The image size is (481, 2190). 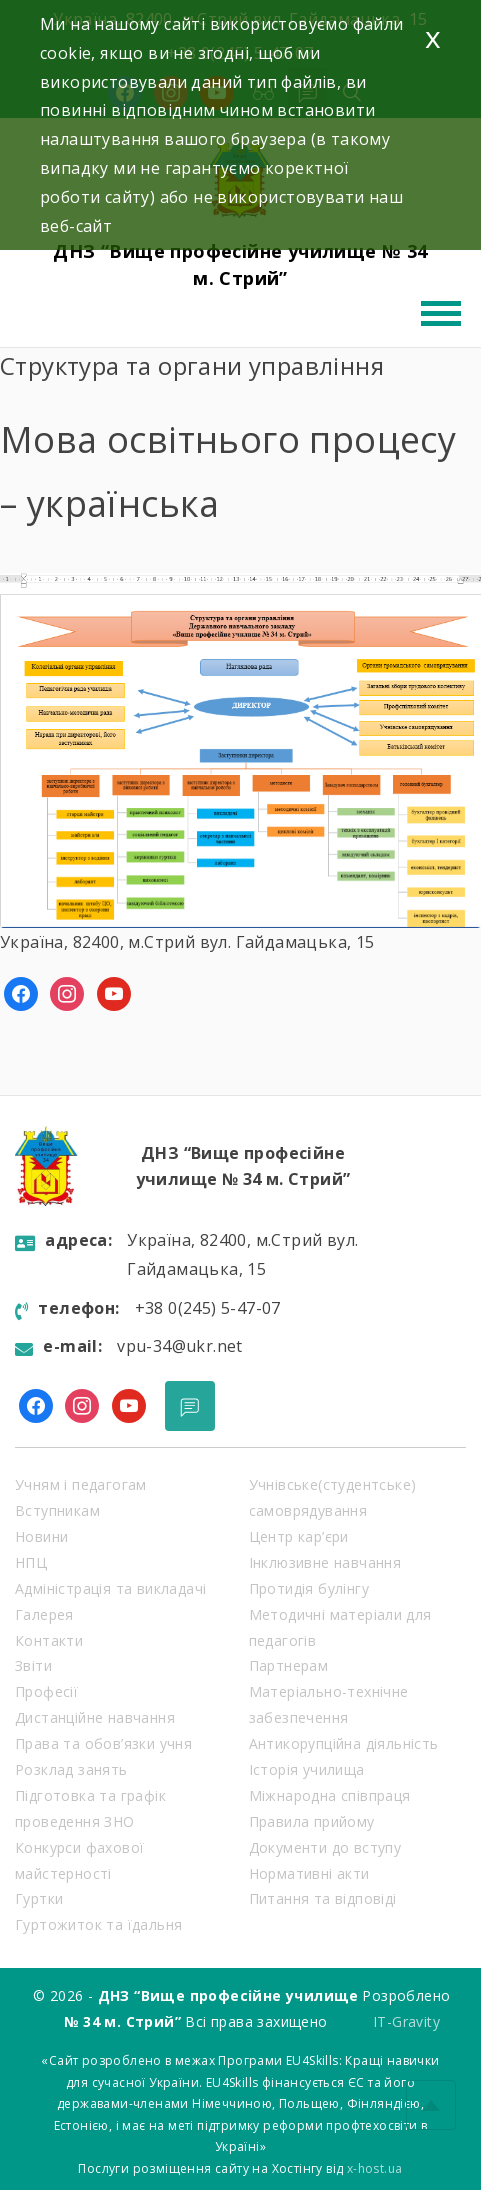 What do you see at coordinates (307, 1769) in the screenshot?
I see `Історія училища` at bounding box center [307, 1769].